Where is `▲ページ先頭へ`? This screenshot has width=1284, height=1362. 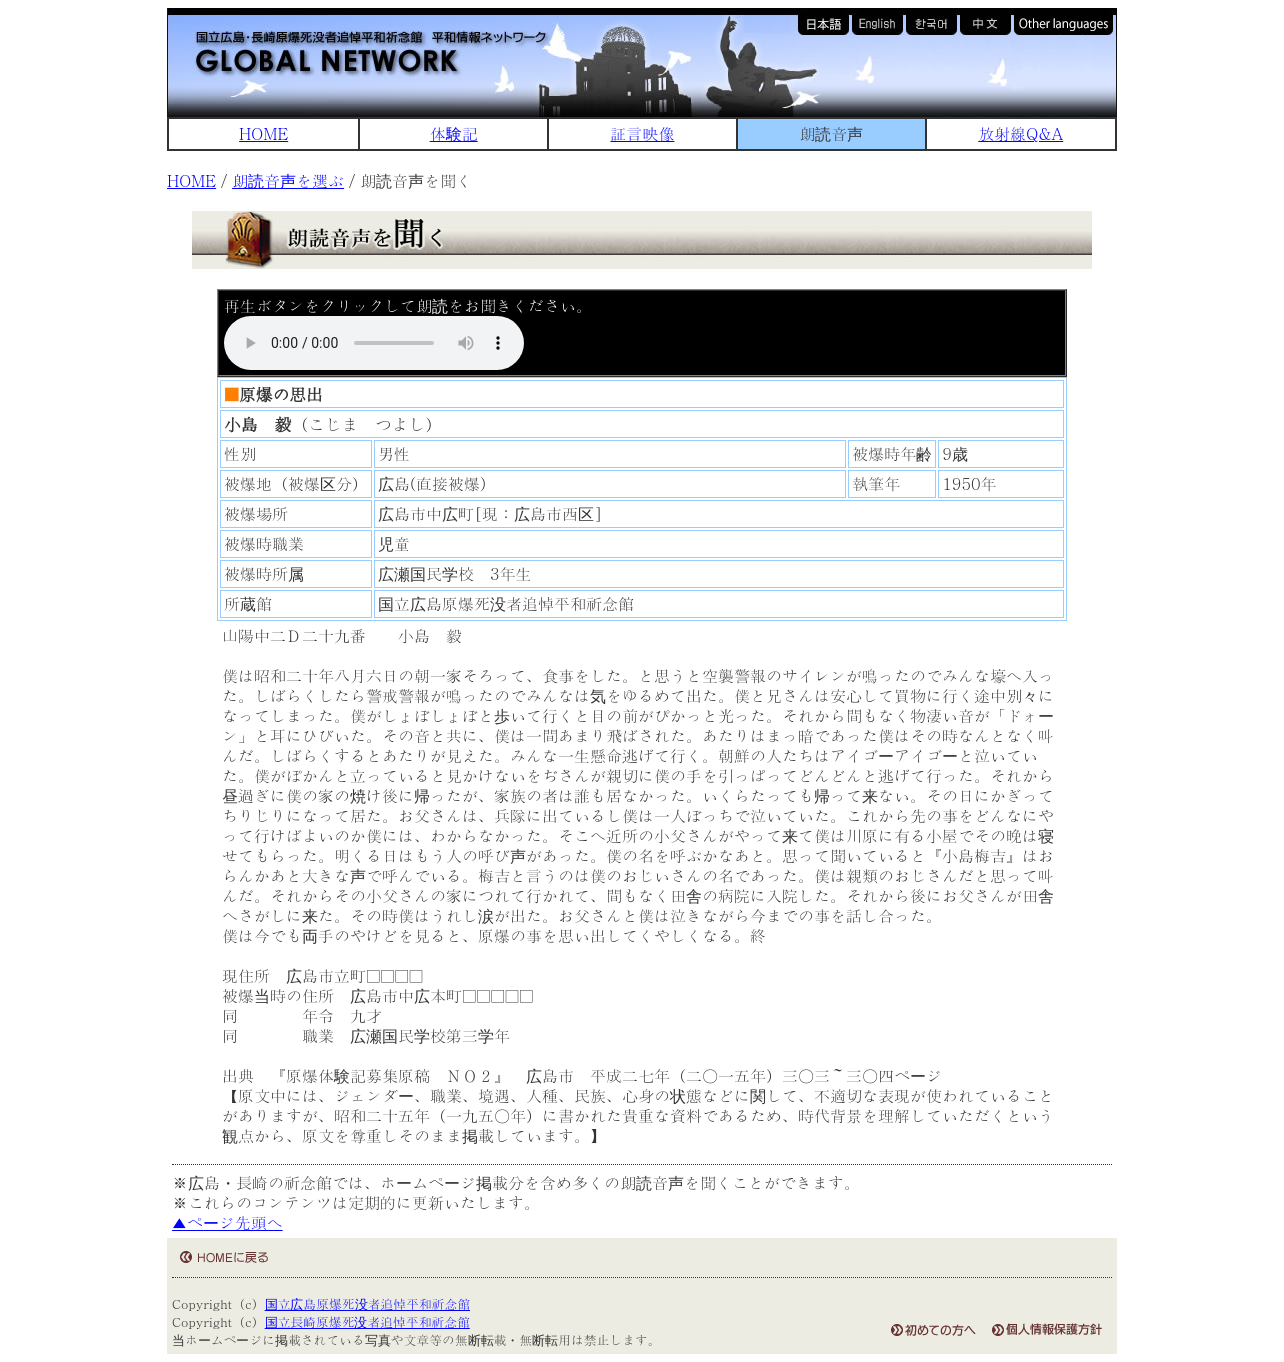
▲ページ先頭へ is located at coordinates (227, 1222).